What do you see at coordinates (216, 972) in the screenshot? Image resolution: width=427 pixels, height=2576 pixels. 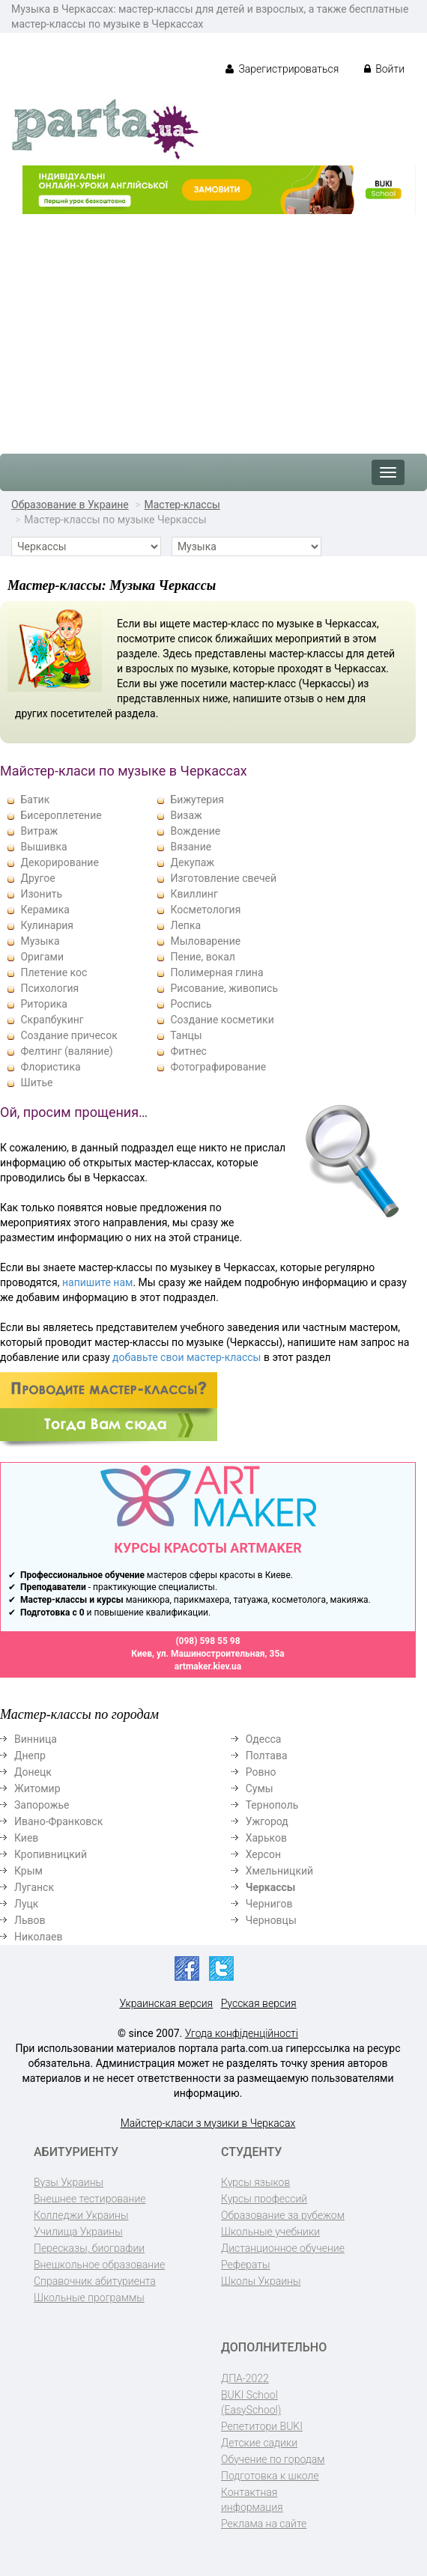 I see `Полимерная глина` at bounding box center [216, 972].